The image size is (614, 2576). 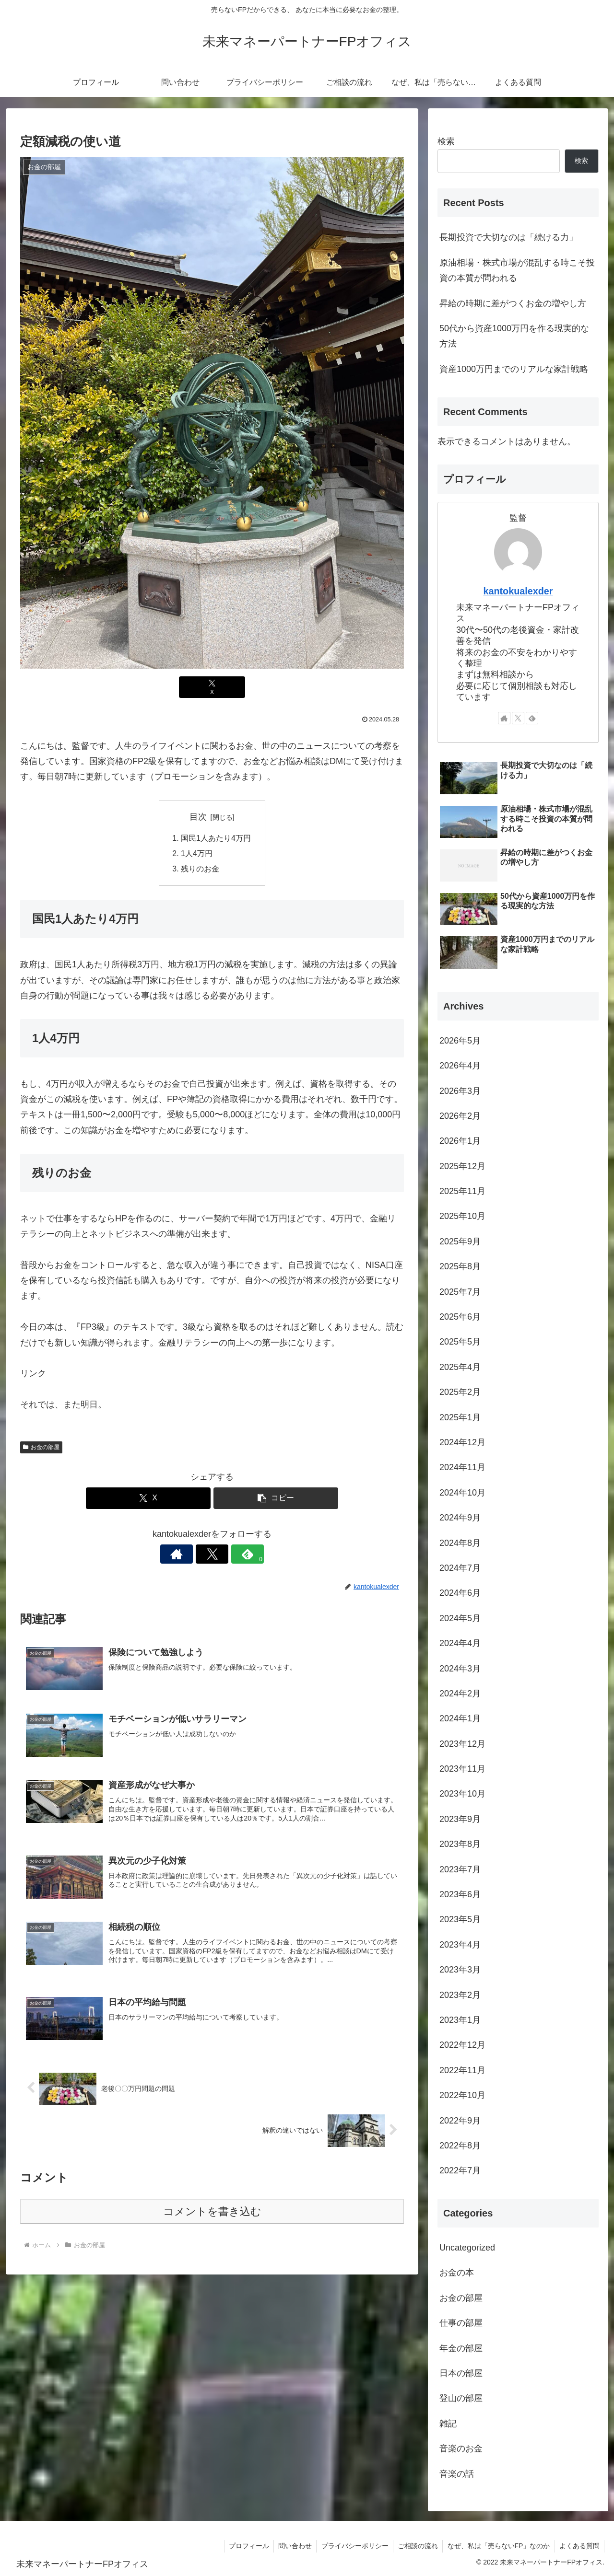 What do you see at coordinates (212, 2213) in the screenshot?
I see `コメントを書き込む` at bounding box center [212, 2213].